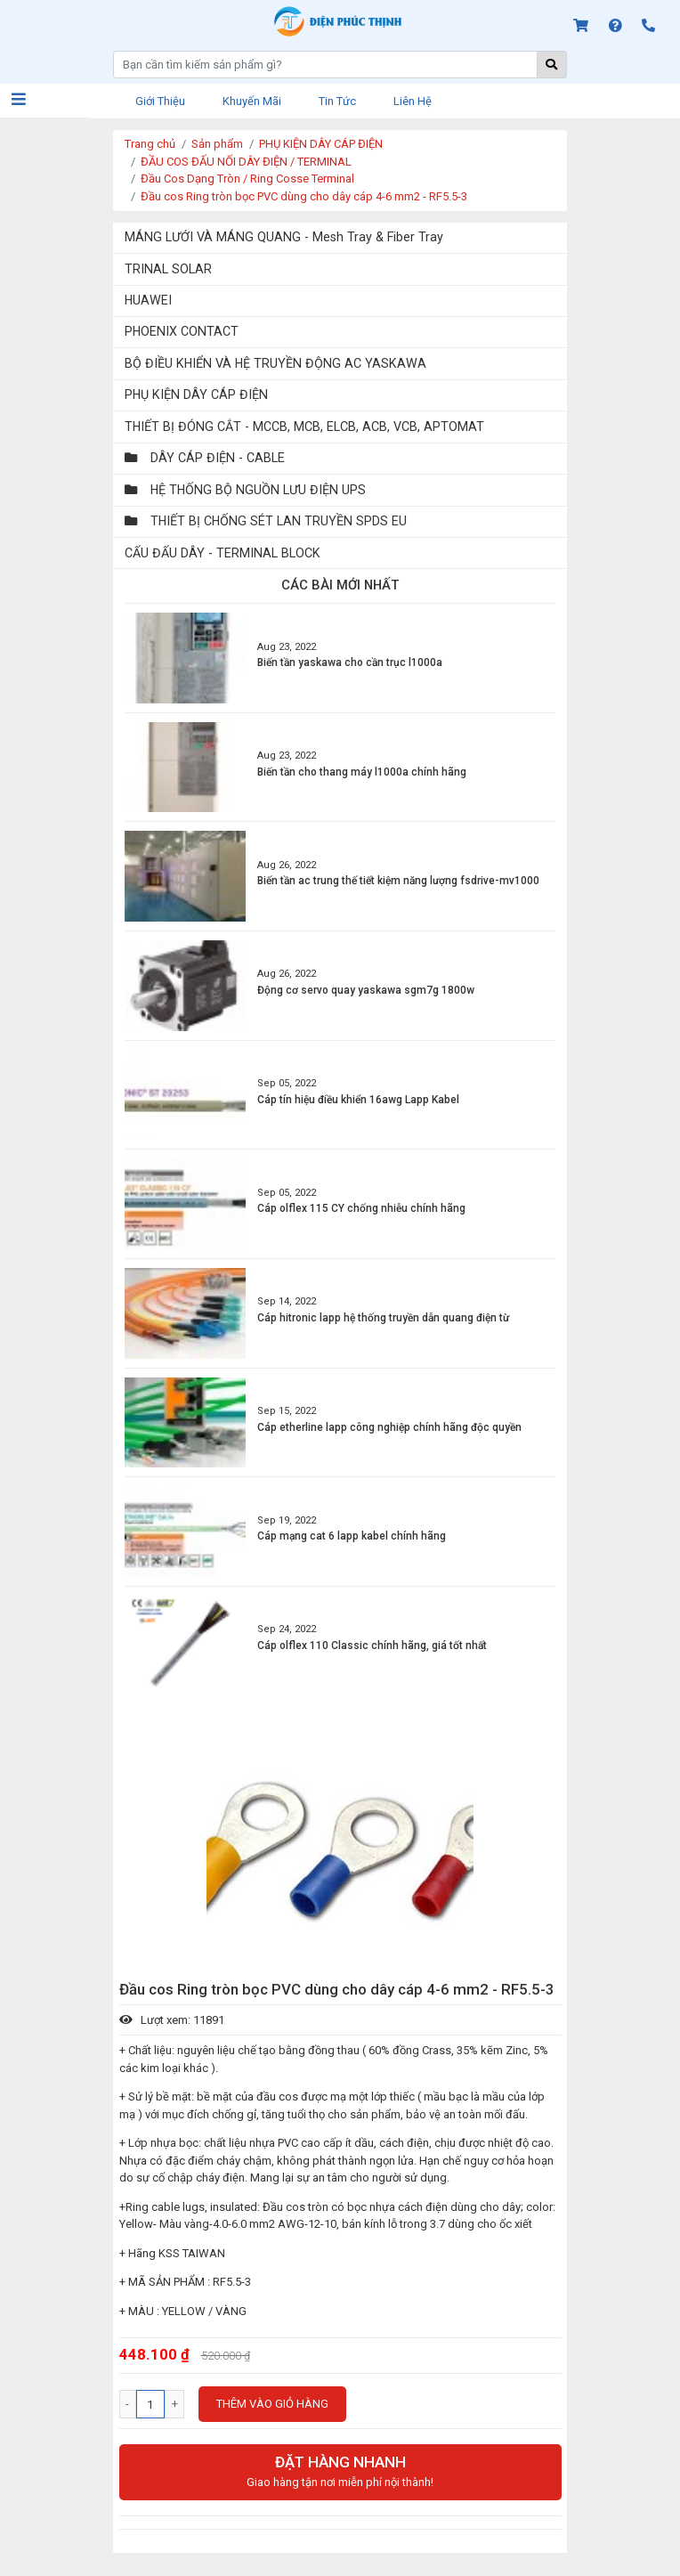 The image size is (680, 2576). I want to click on ĐẦU COS ĐẤU NỐI DÂY ĐIỆN / TERMINAL, so click(246, 161).